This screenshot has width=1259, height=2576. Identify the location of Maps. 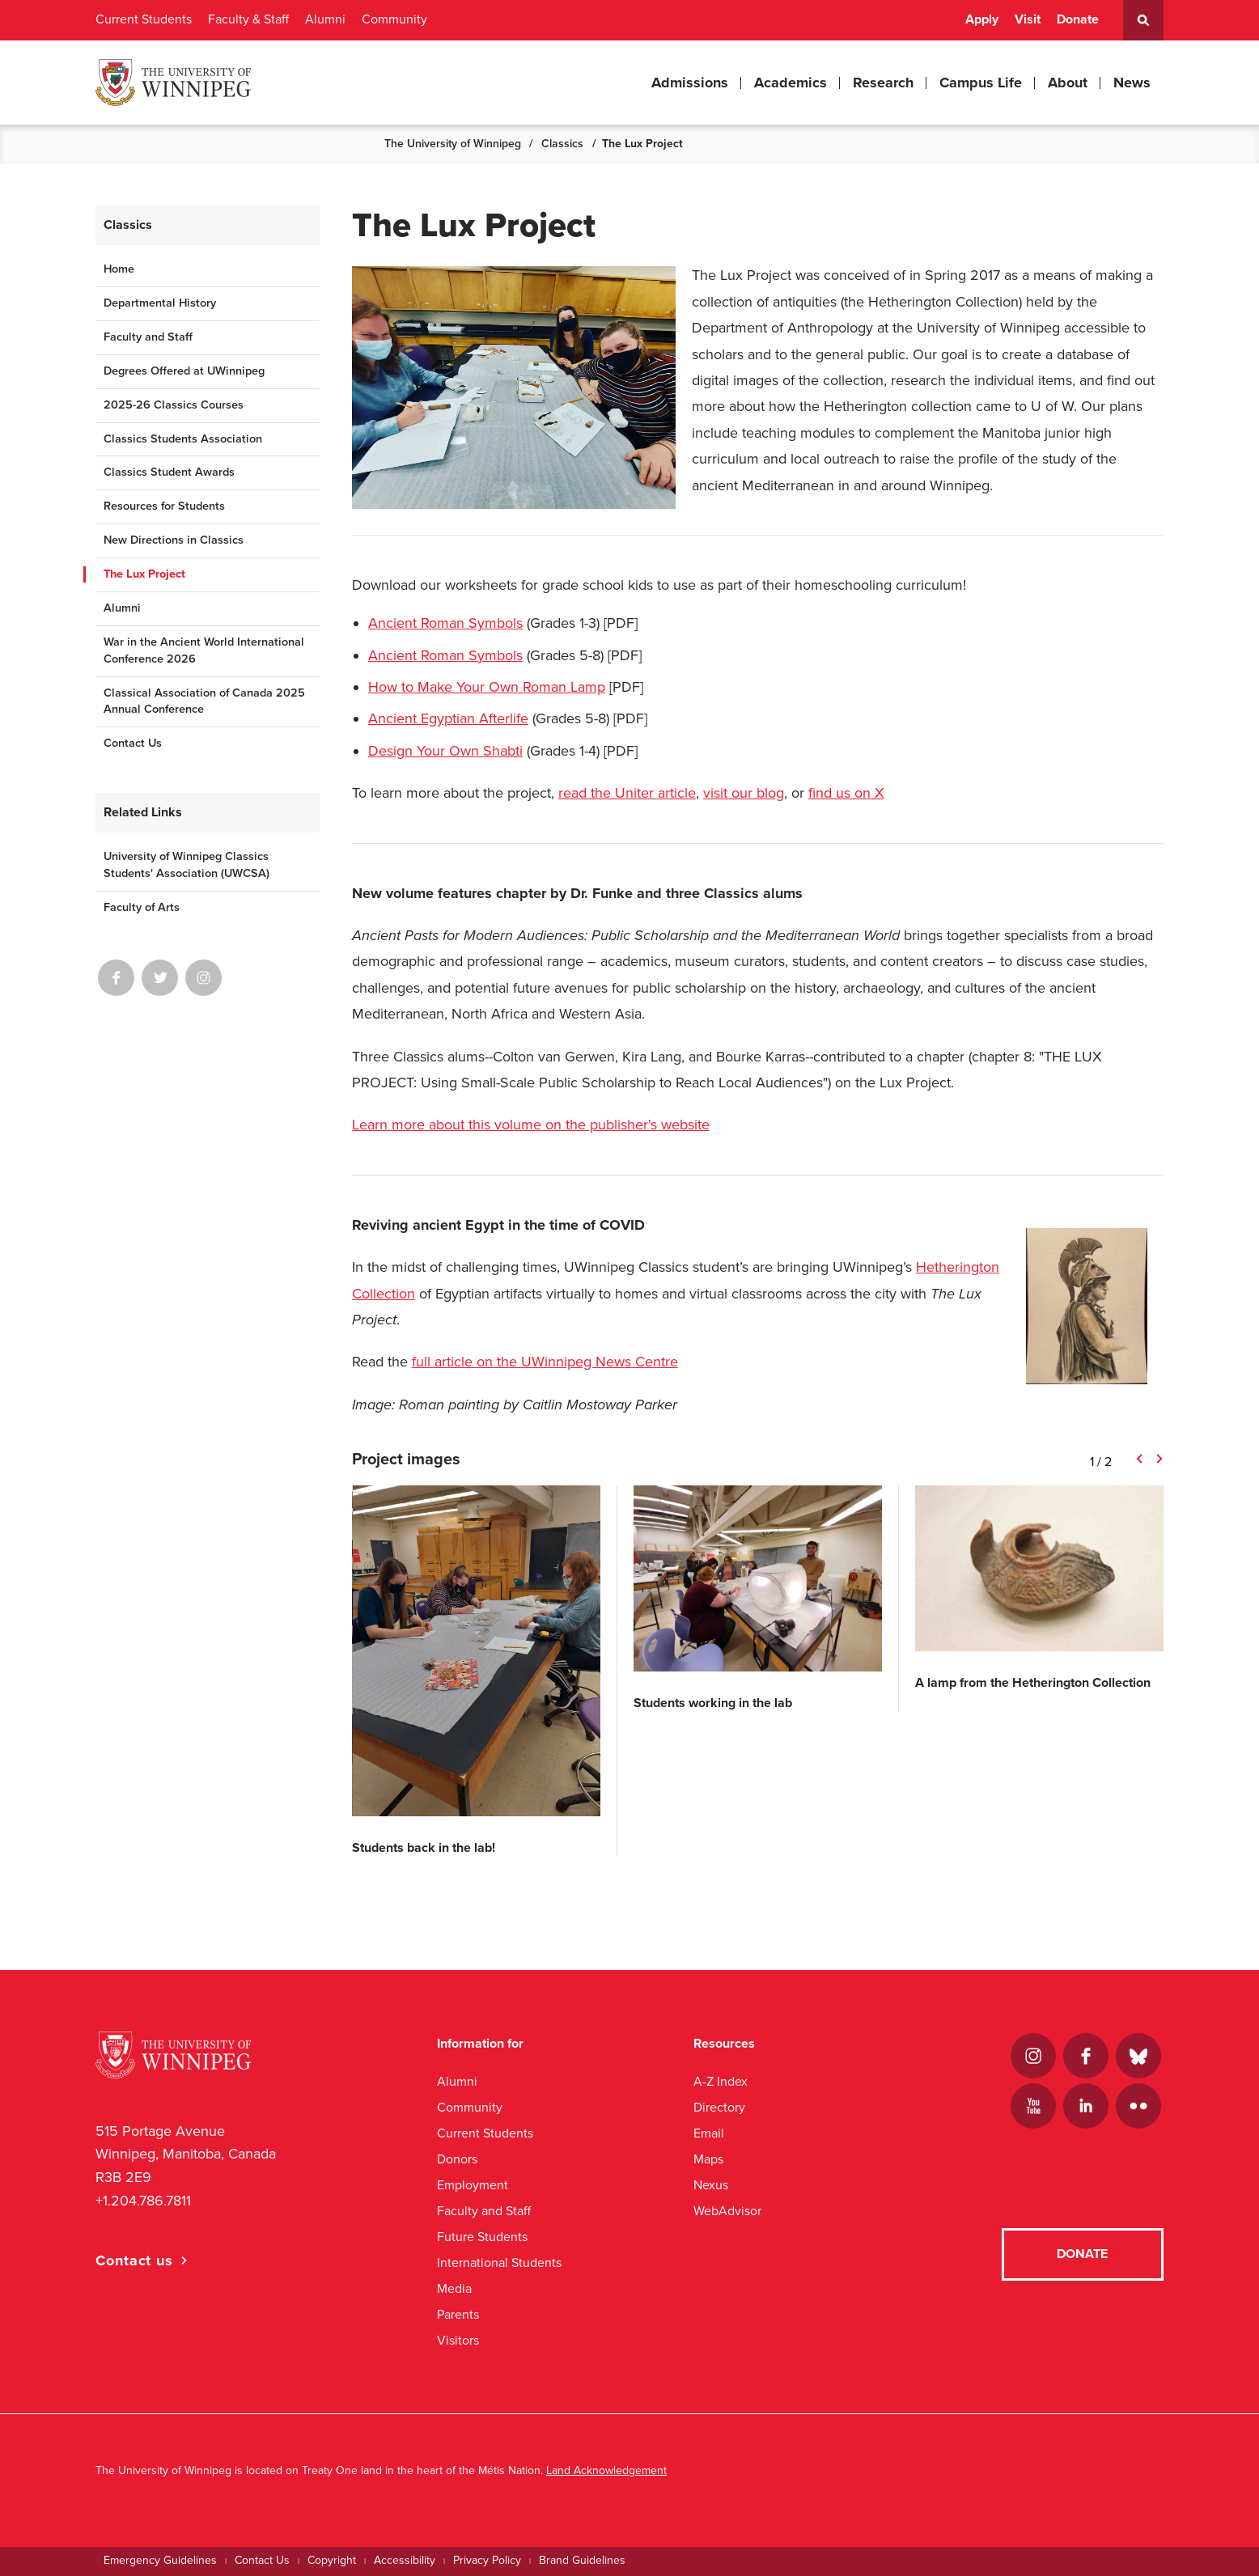
(708, 2159).